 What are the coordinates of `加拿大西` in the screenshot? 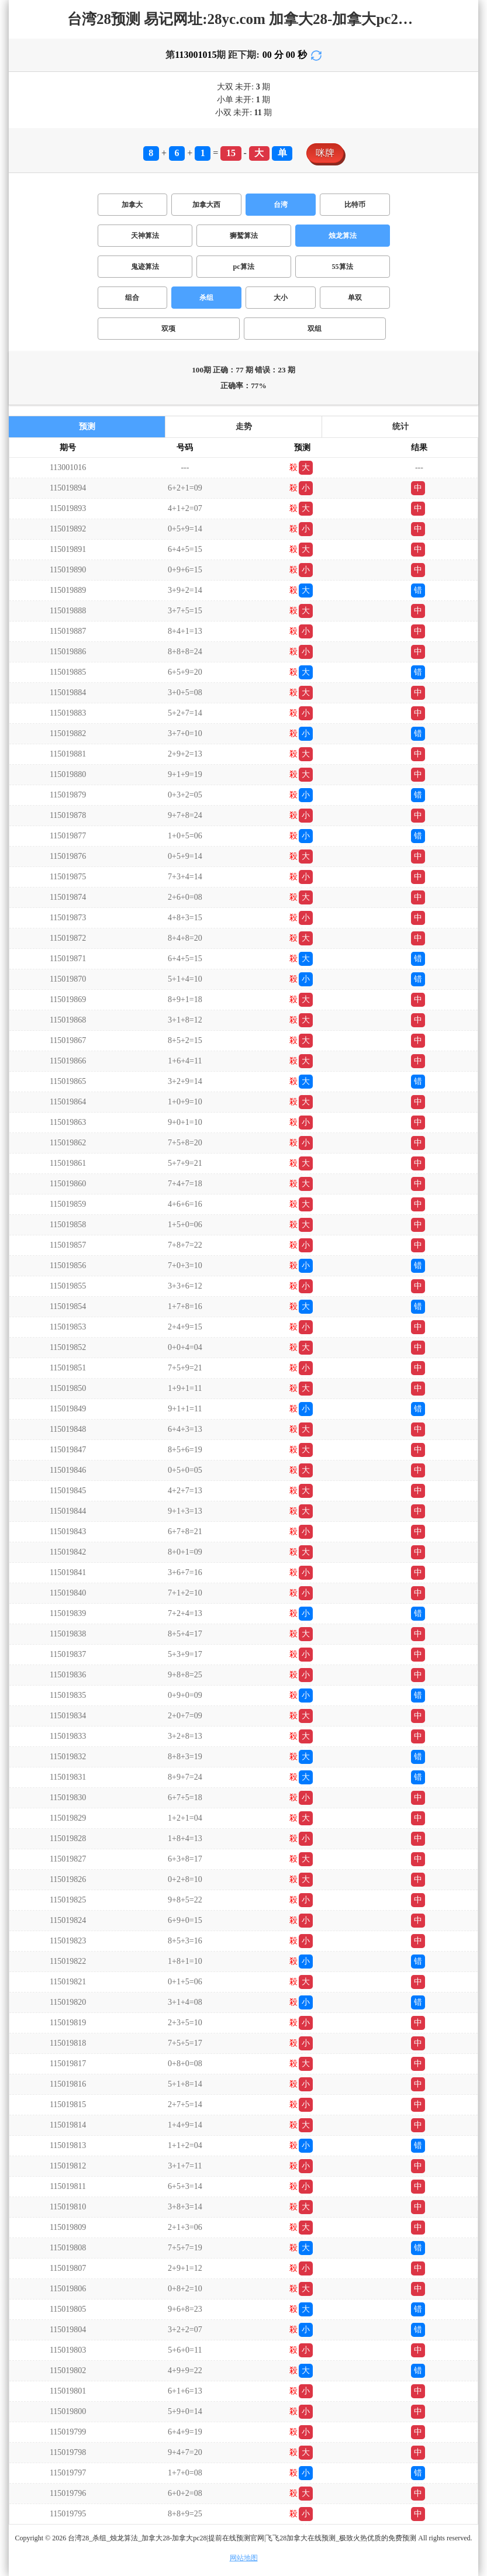 It's located at (206, 205).